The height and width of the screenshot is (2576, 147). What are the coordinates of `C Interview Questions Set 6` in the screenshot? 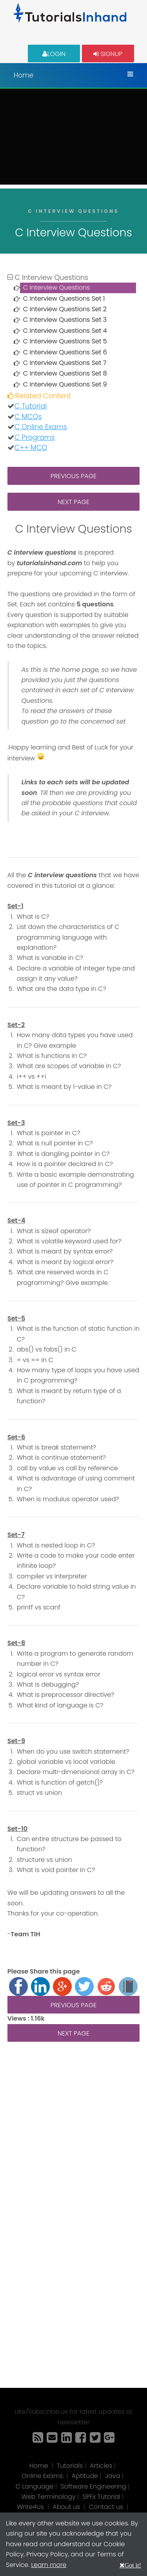 It's located at (65, 352).